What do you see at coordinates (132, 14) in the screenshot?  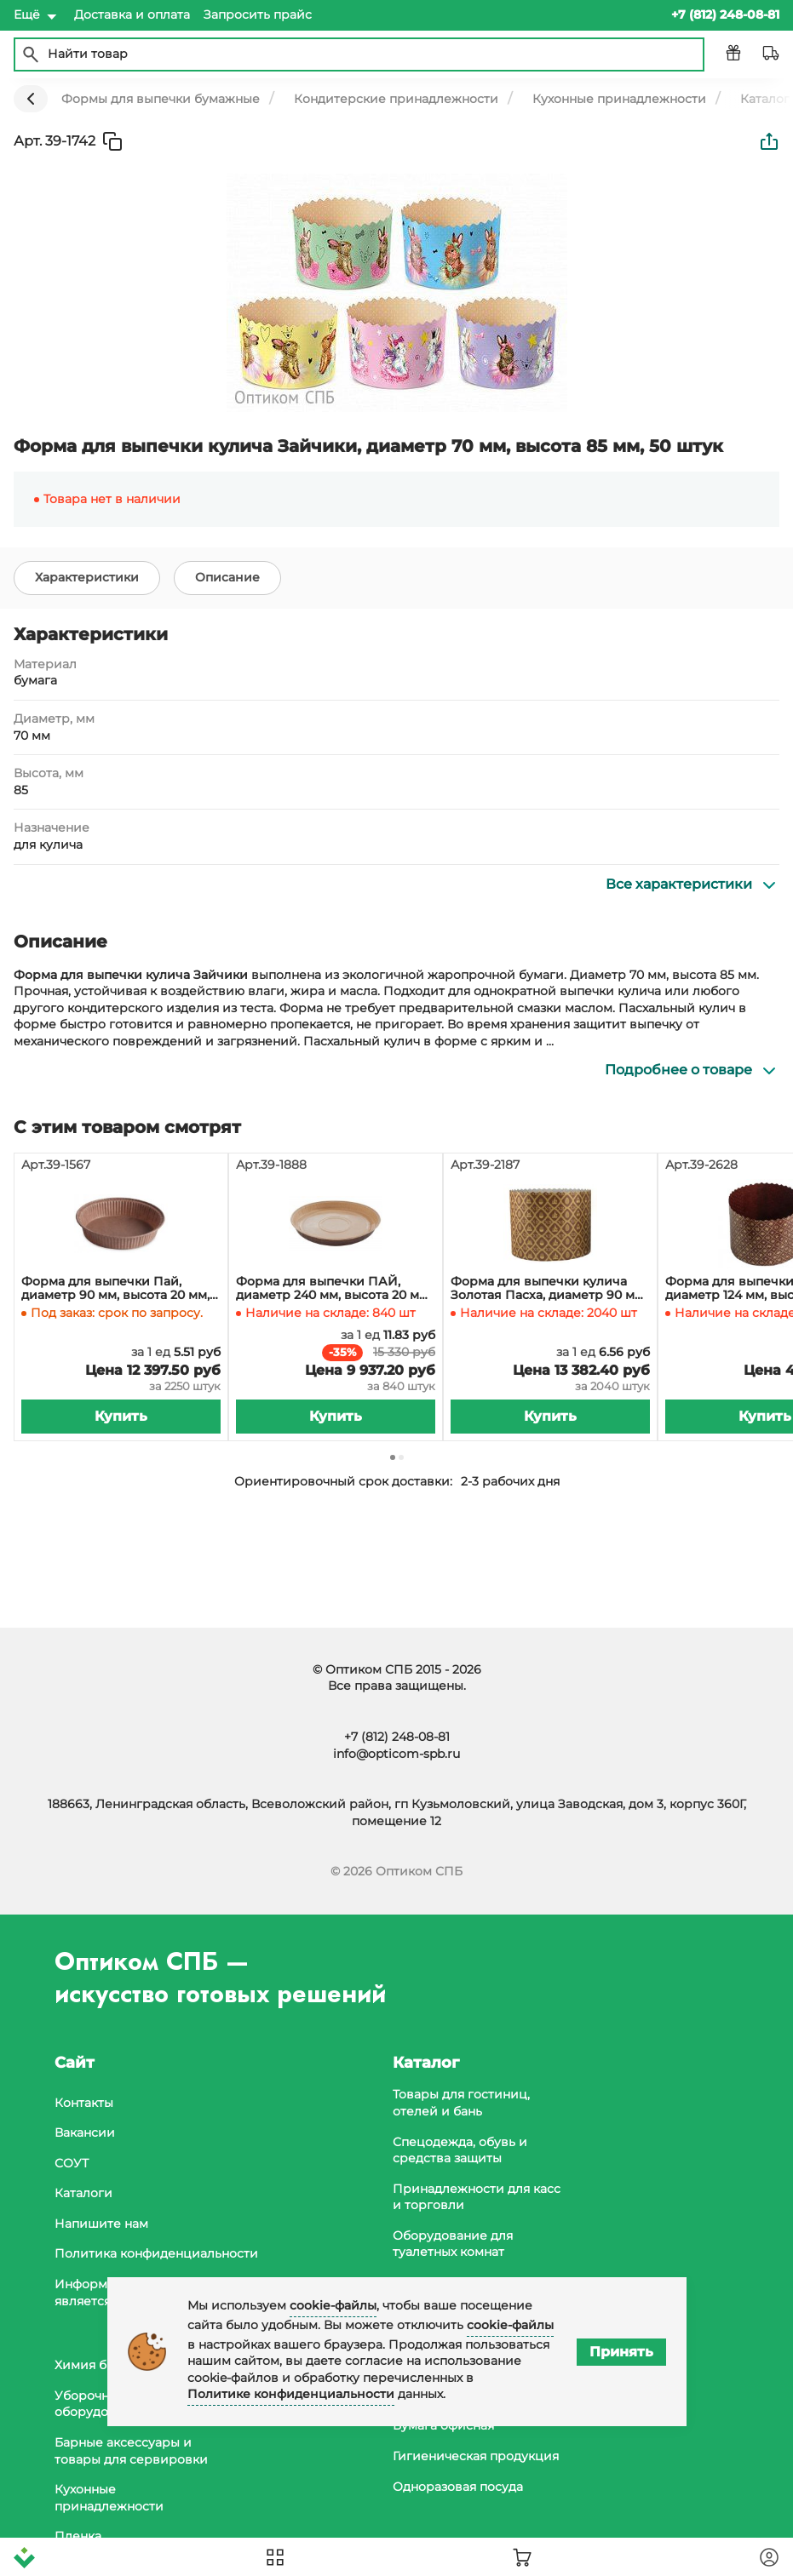 I see `Доставка и оплата` at bounding box center [132, 14].